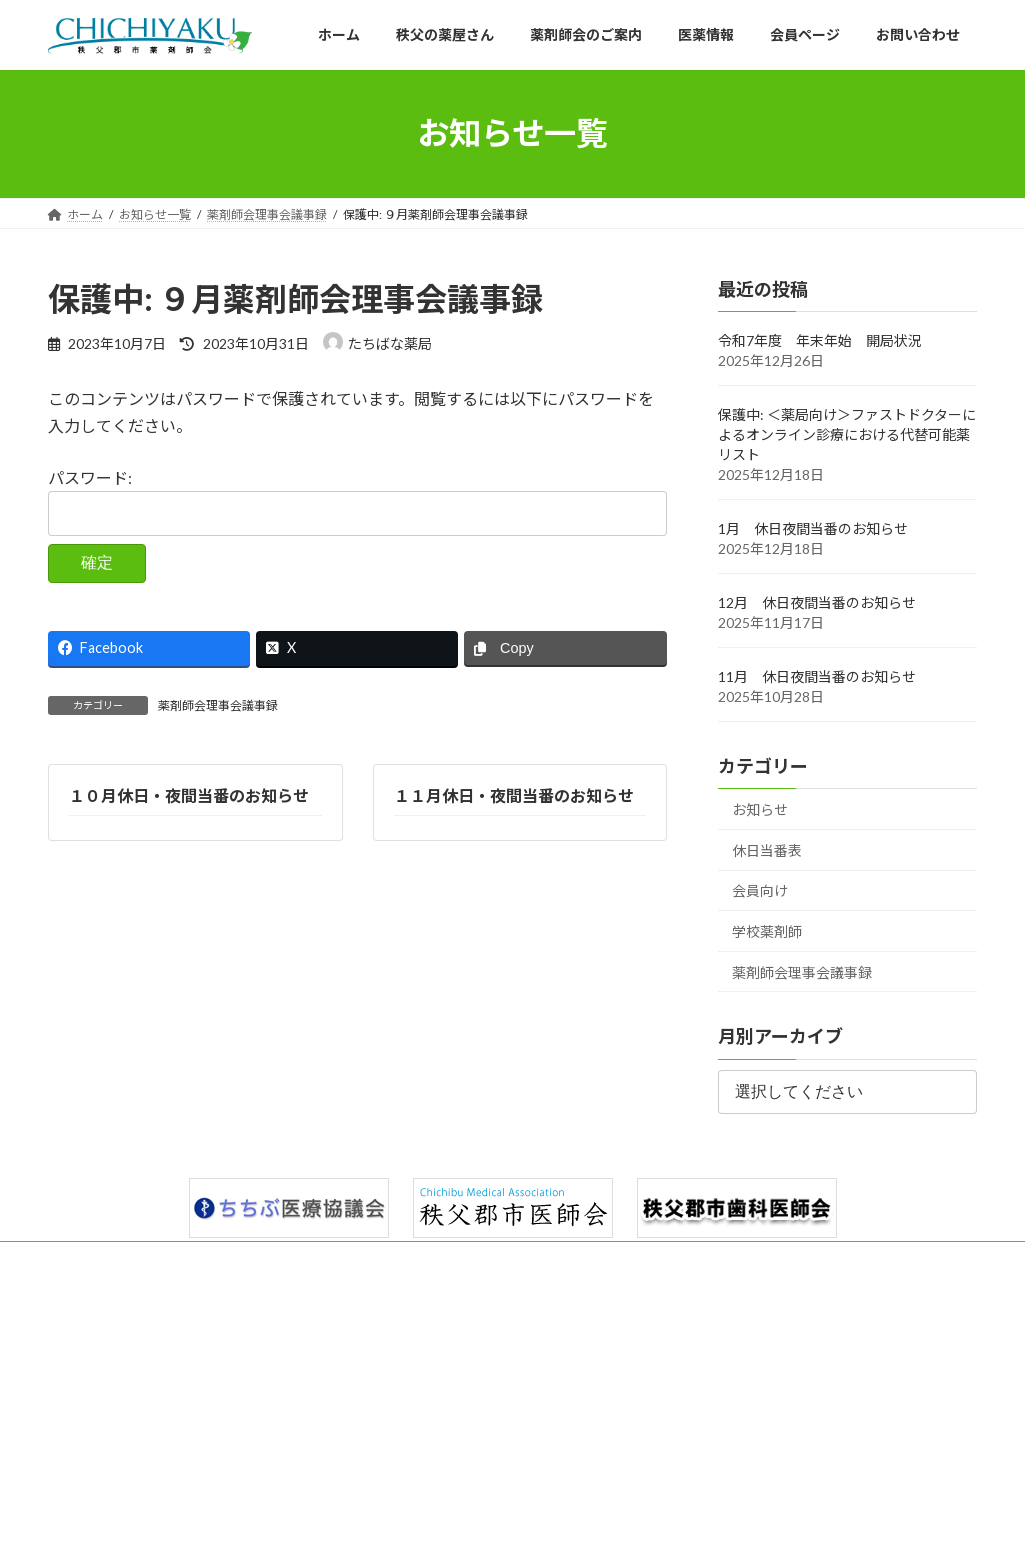 Image resolution: width=1025 pixels, height=1568 pixels. Describe the element at coordinates (817, 676) in the screenshot. I see `11月 休日夜間当番のお知らせ` at that location.